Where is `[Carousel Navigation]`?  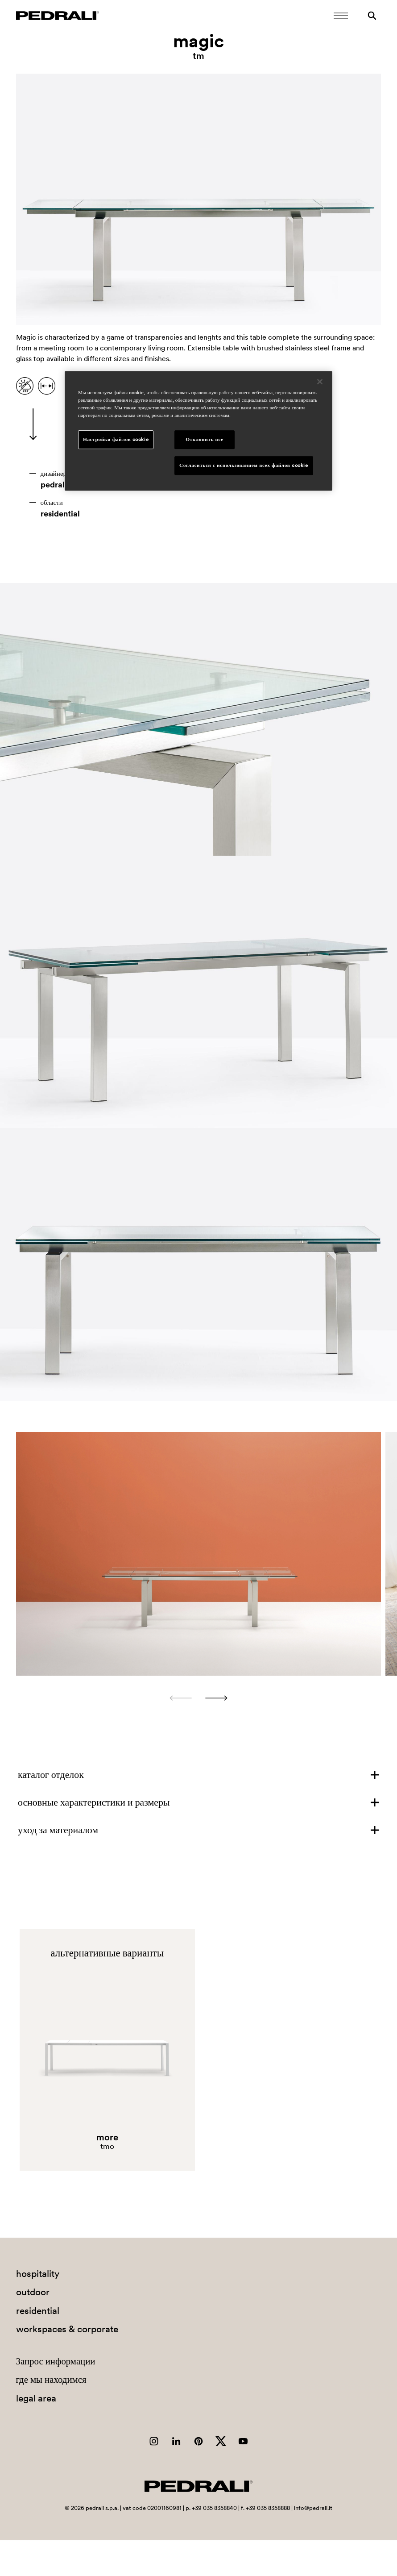 [Carousel Navigation] is located at coordinates (198, 1698).